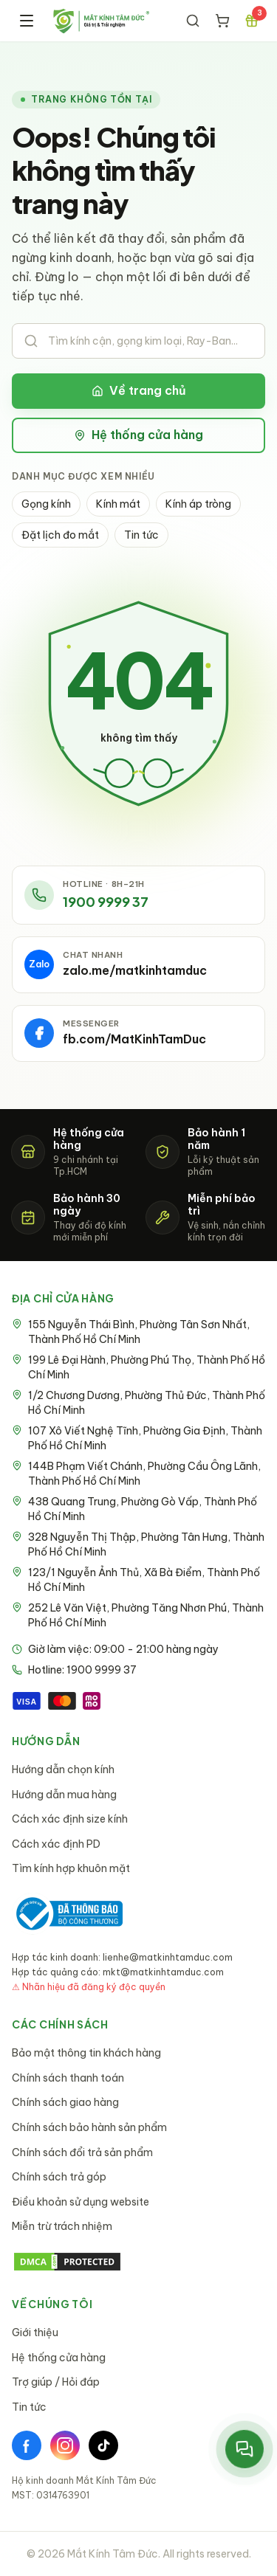 Image resolution: width=277 pixels, height=2576 pixels. Describe the element at coordinates (118, 504) in the screenshot. I see `Kính mát` at that location.